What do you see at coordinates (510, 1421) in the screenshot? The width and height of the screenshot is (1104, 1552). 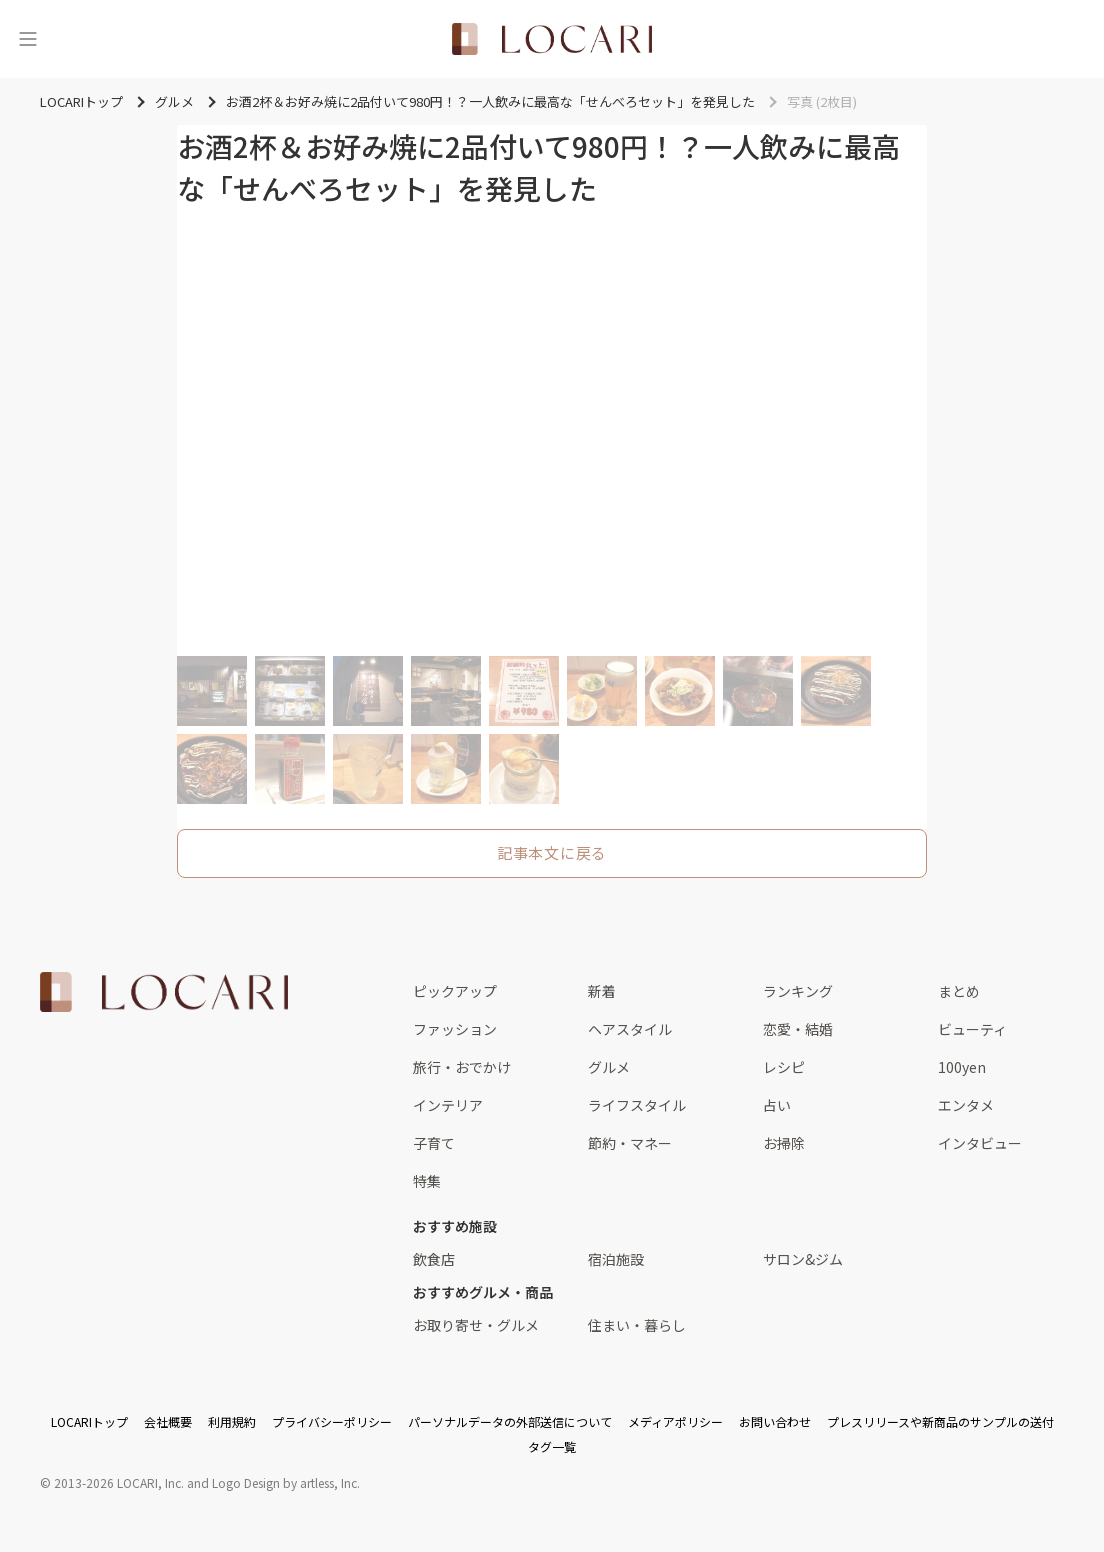 I see `パーソナルデータの外部送信について` at bounding box center [510, 1421].